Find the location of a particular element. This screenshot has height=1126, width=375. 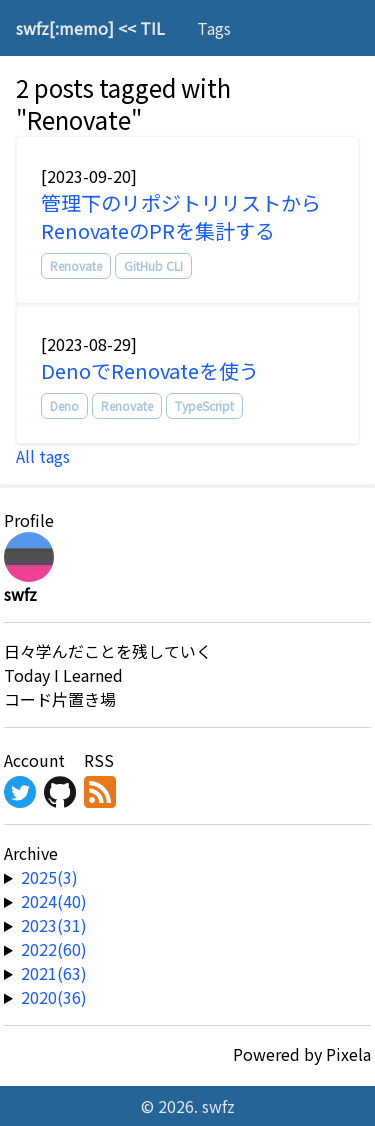

2024(40) [year-link] is located at coordinates (54, 901).